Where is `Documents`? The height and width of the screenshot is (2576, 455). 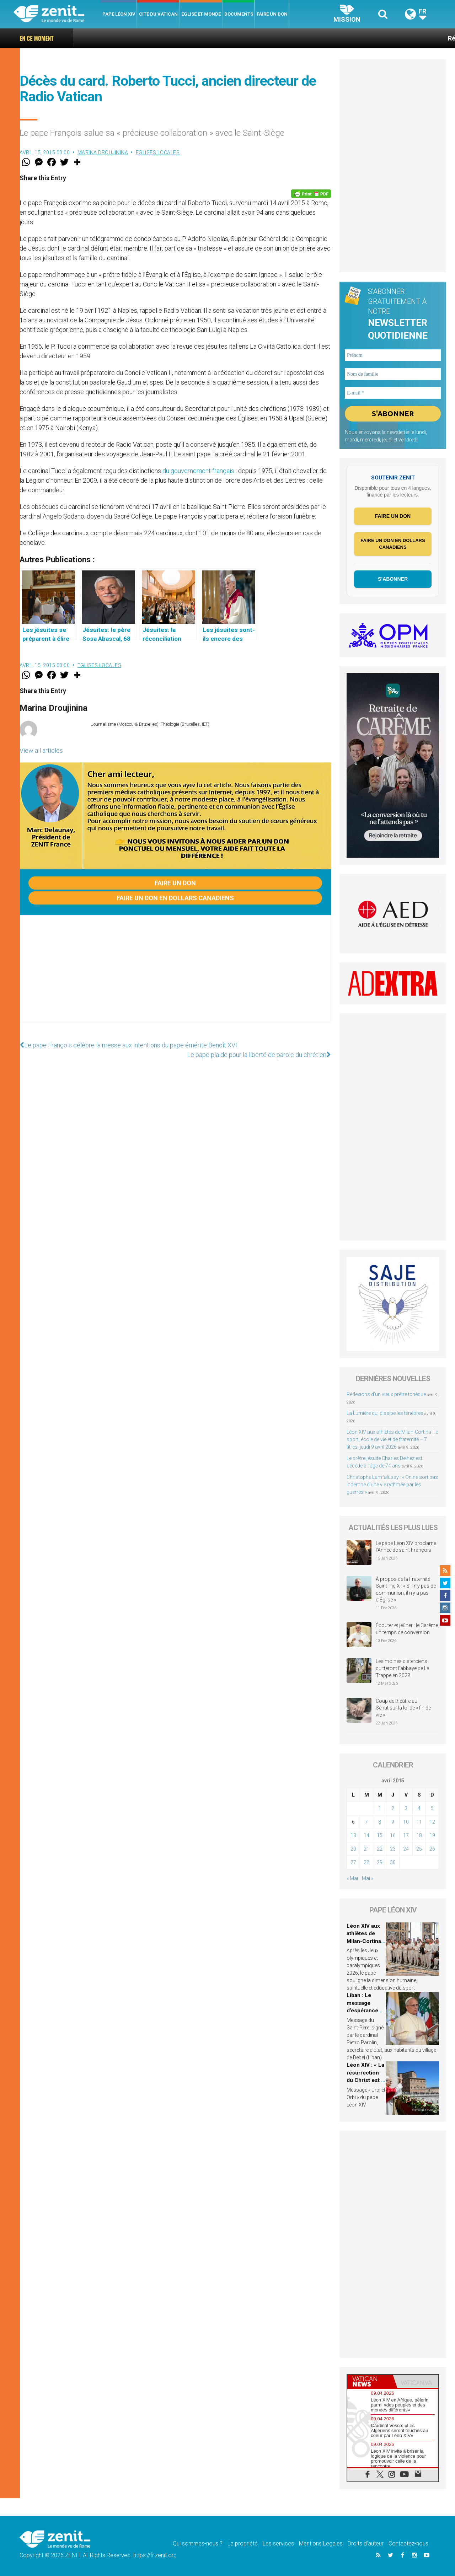 Documents is located at coordinates (238, 14).